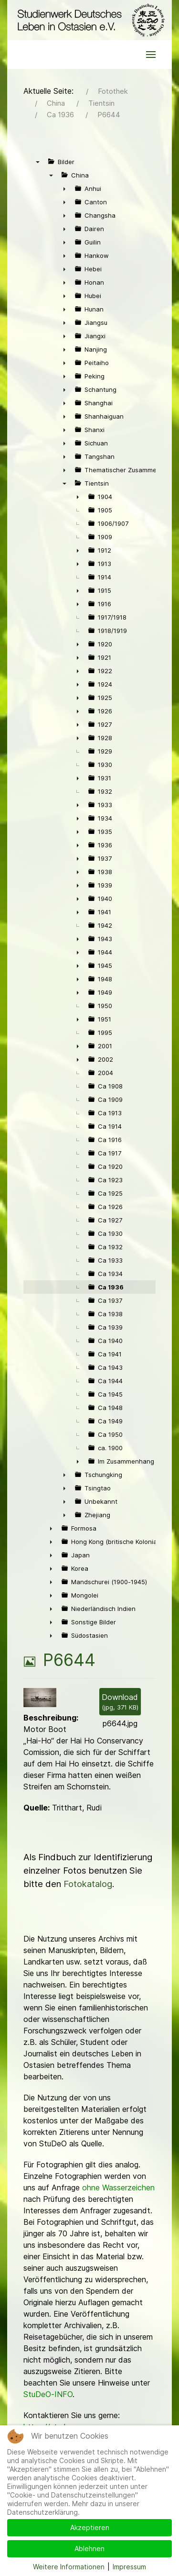 This screenshot has width=179, height=2576. Describe the element at coordinates (89, 2527) in the screenshot. I see `Akzeptieren` at that location.